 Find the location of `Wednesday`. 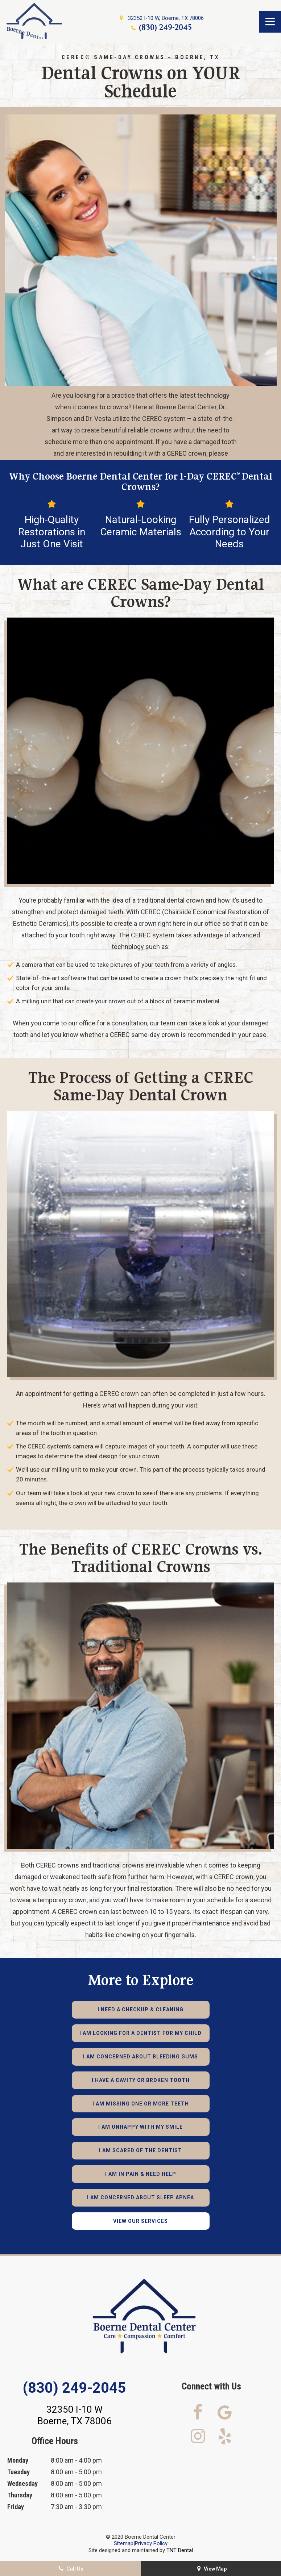

Wednesday is located at coordinates (22, 2483).